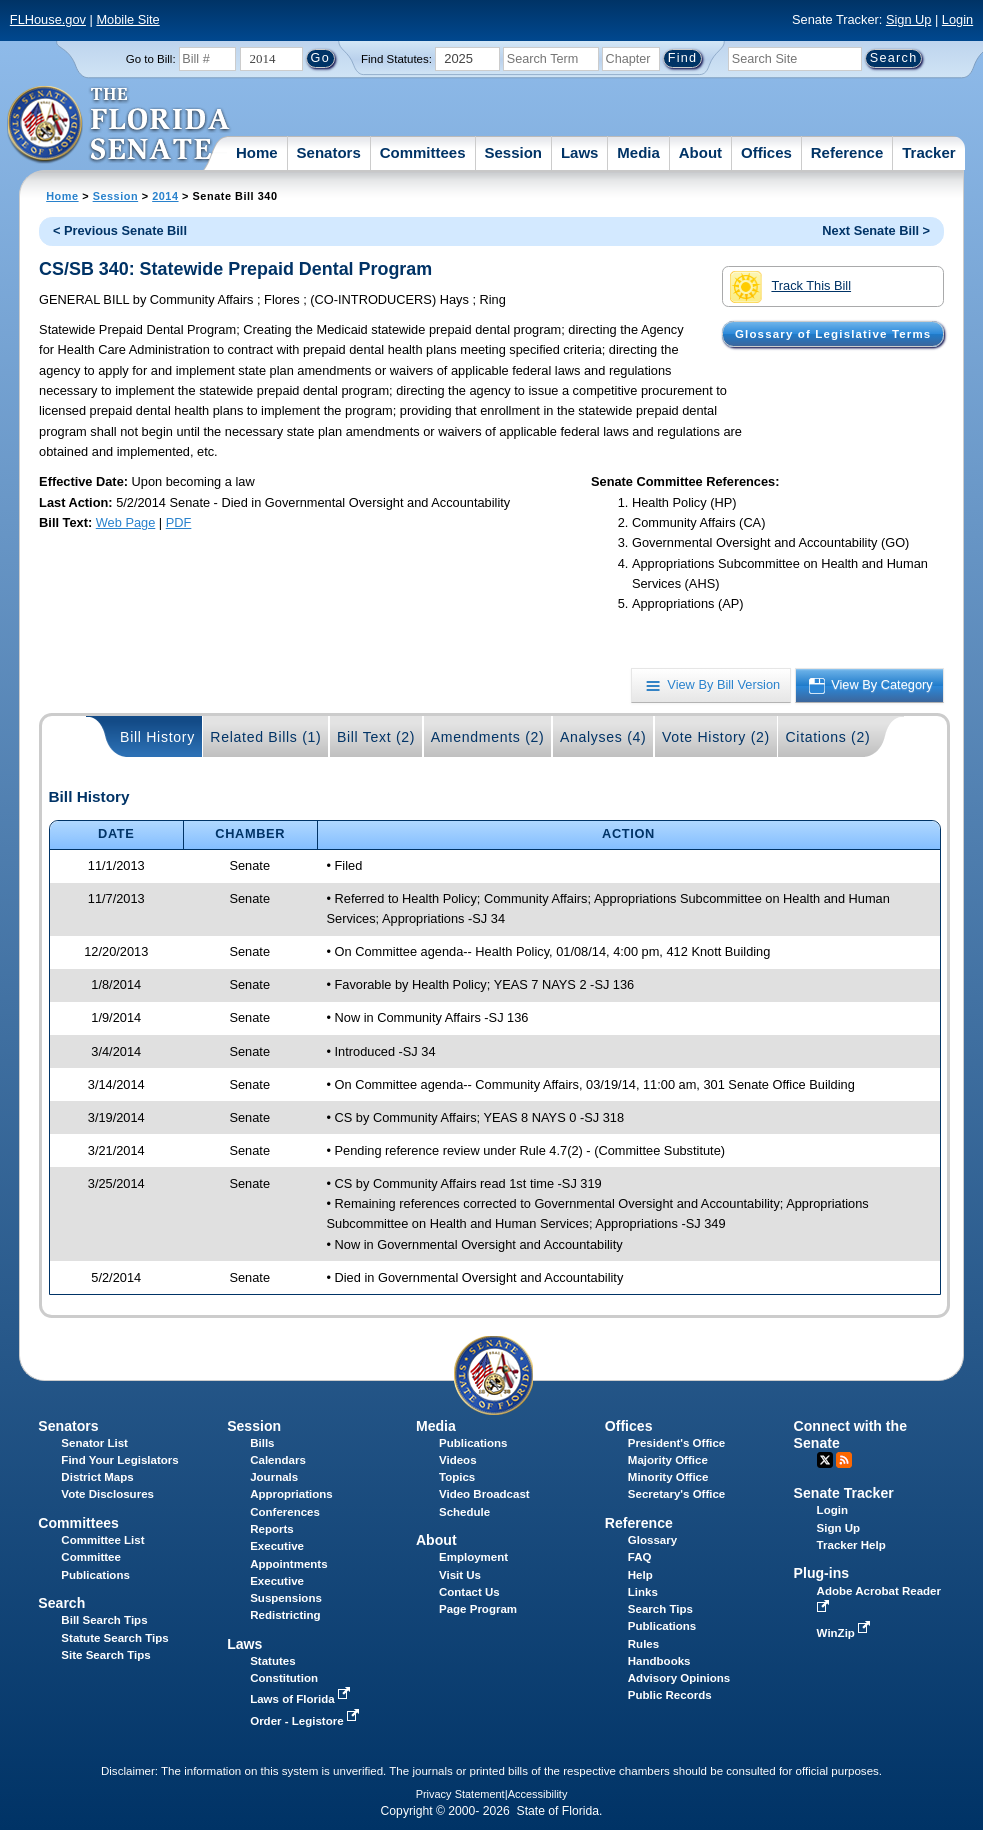 Image resolution: width=983 pixels, height=1830 pixels. What do you see at coordinates (61, 1603) in the screenshot?
I see `Search` at bounding box center [61, 1603].